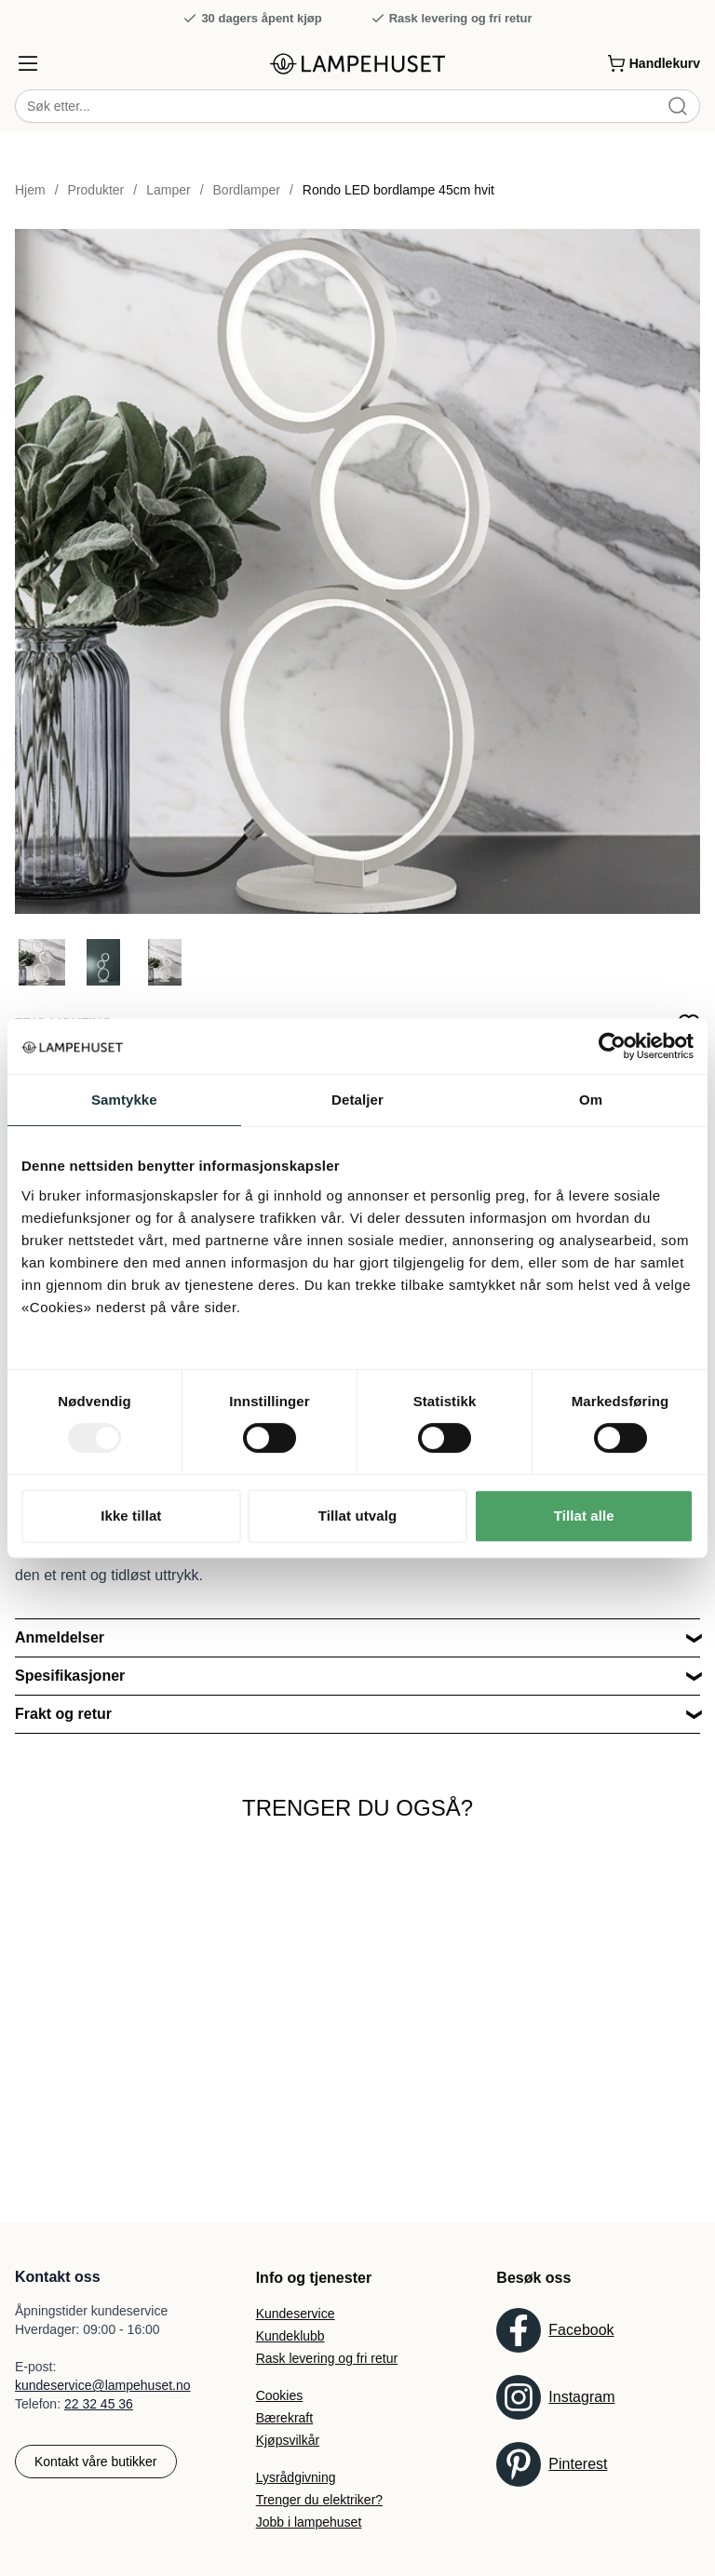  Describe the element at coordinates (59, 1638) in the screenshot. I see `Anmeldelser` at that location.